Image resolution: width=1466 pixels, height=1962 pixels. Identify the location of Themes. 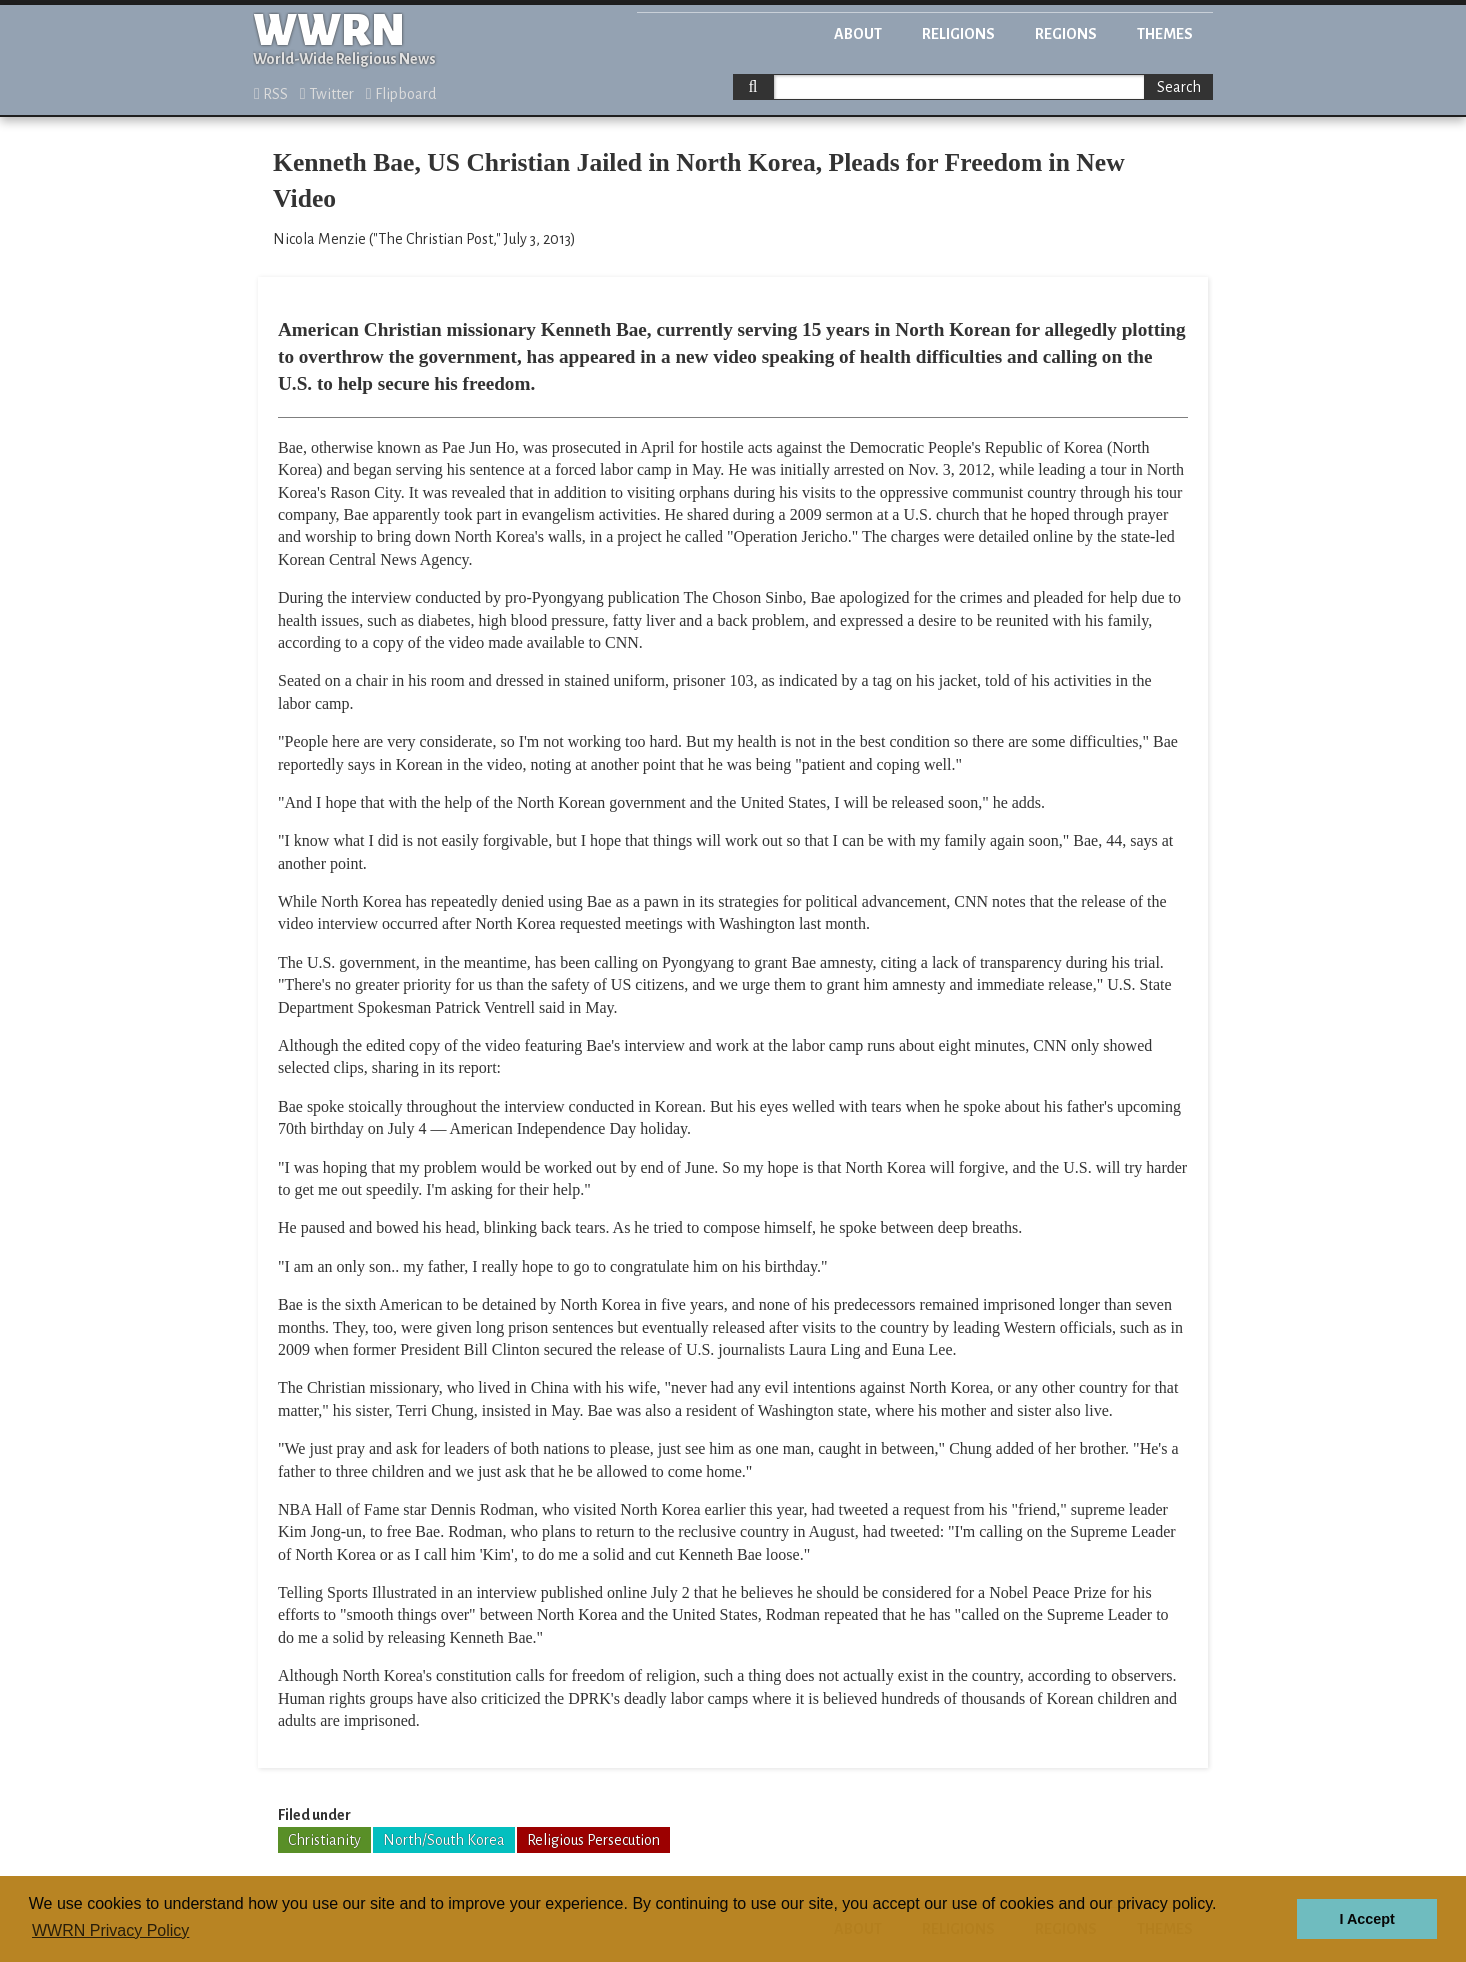
(1165, 34).